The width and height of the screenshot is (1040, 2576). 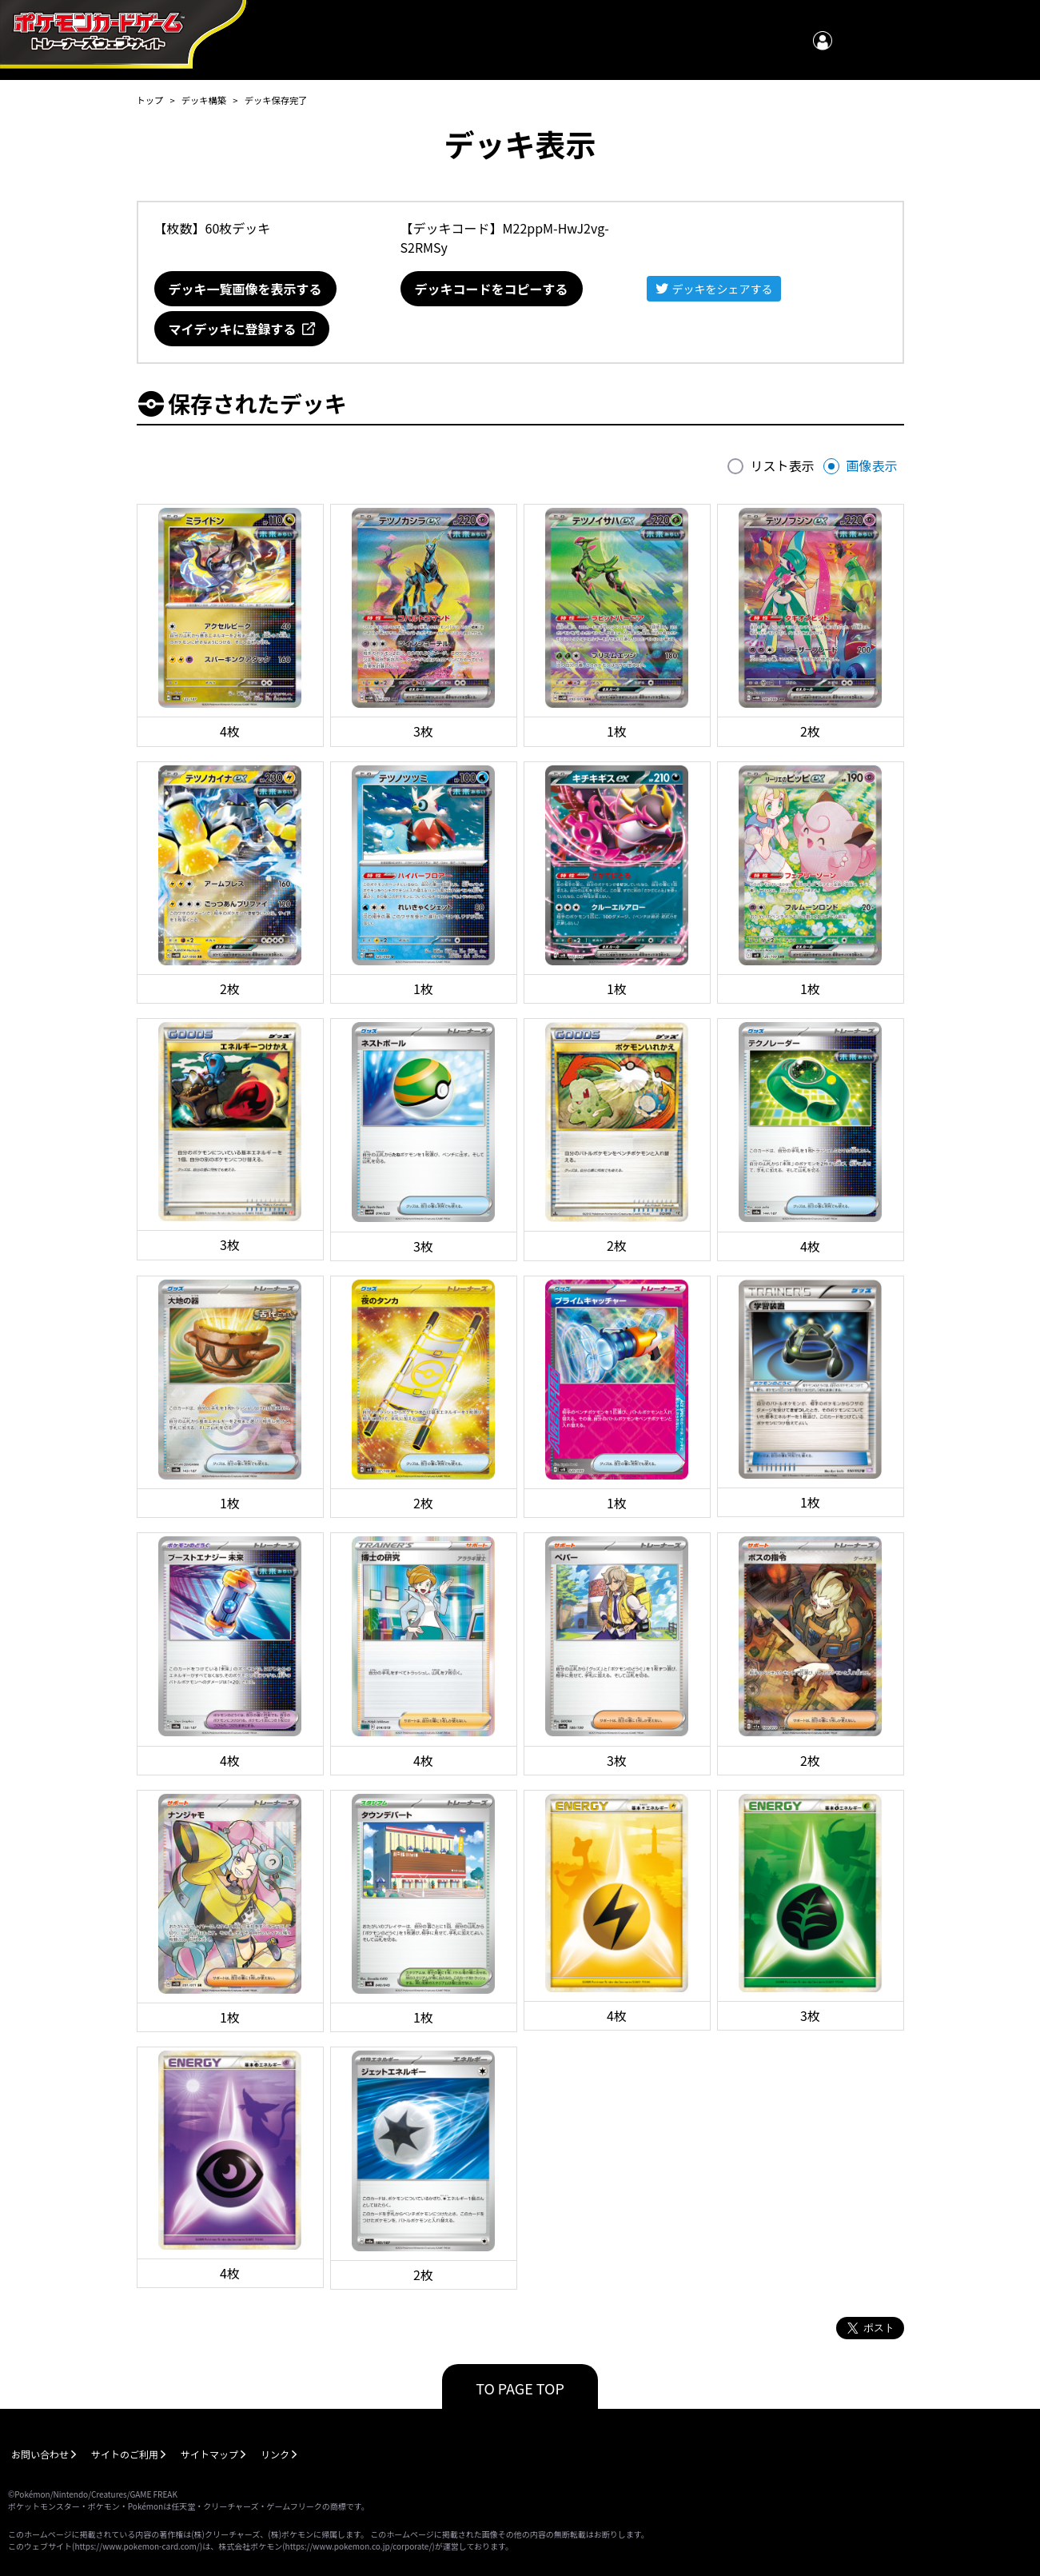 What do you see at coordinates (722, 289) in the screenshot?
I see `デッキをシェアする` at bounding box center [722, 289].